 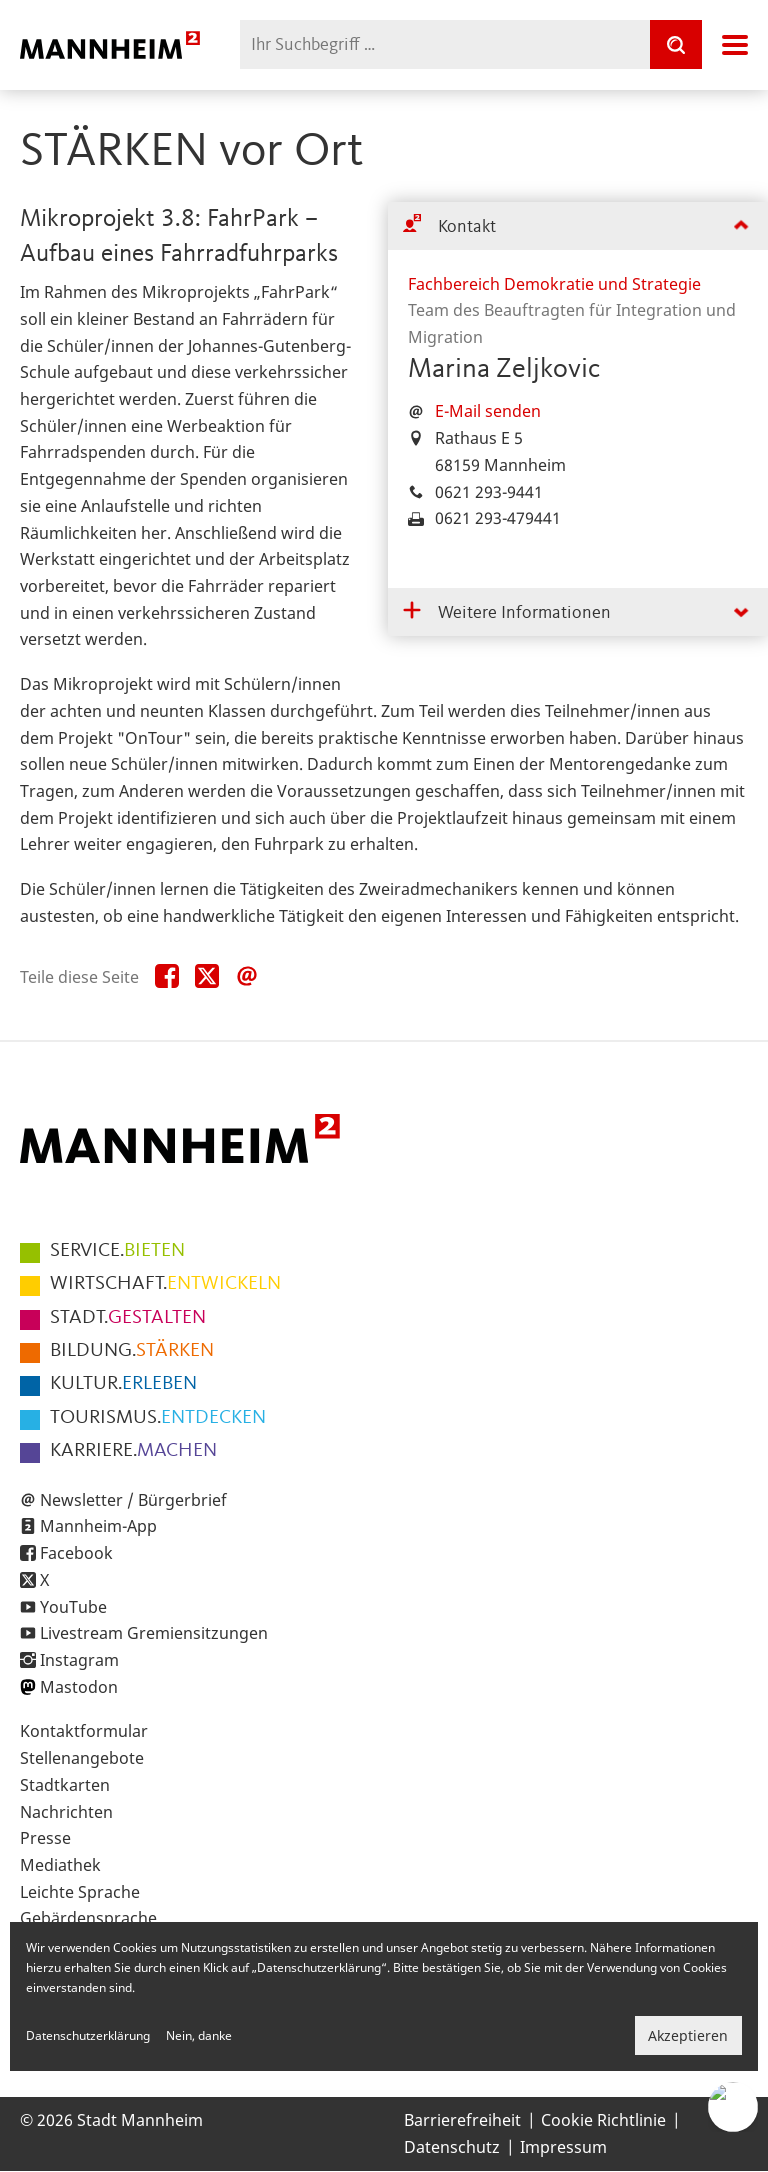 I want to click on E-Mail senden, so click(x=488, y=411).